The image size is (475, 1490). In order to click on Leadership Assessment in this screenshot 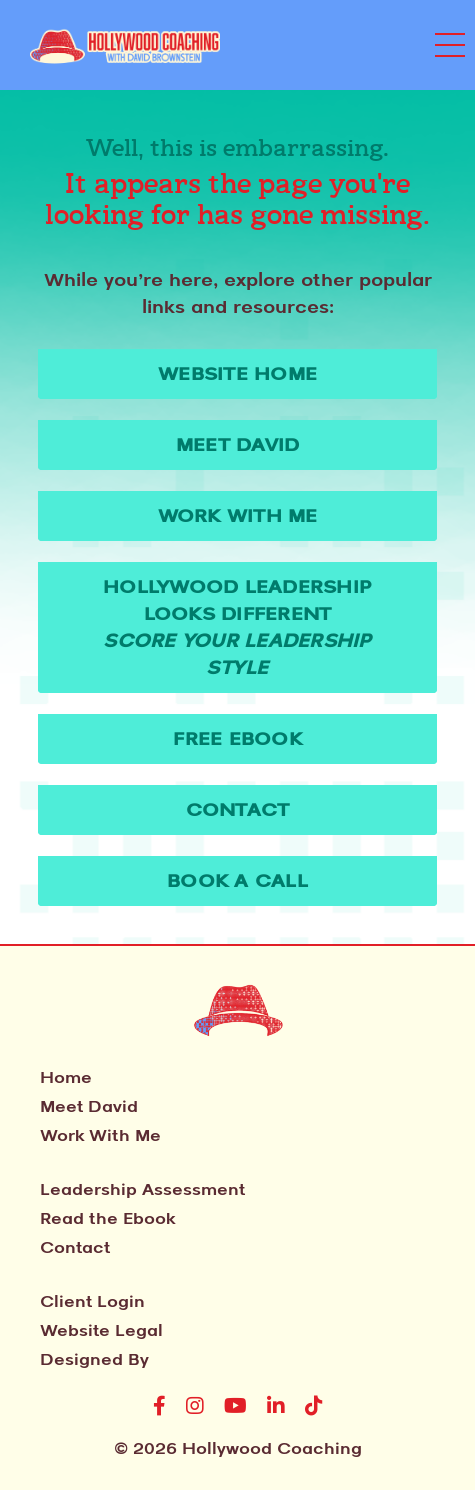, I will do `click(142, 1189)`.